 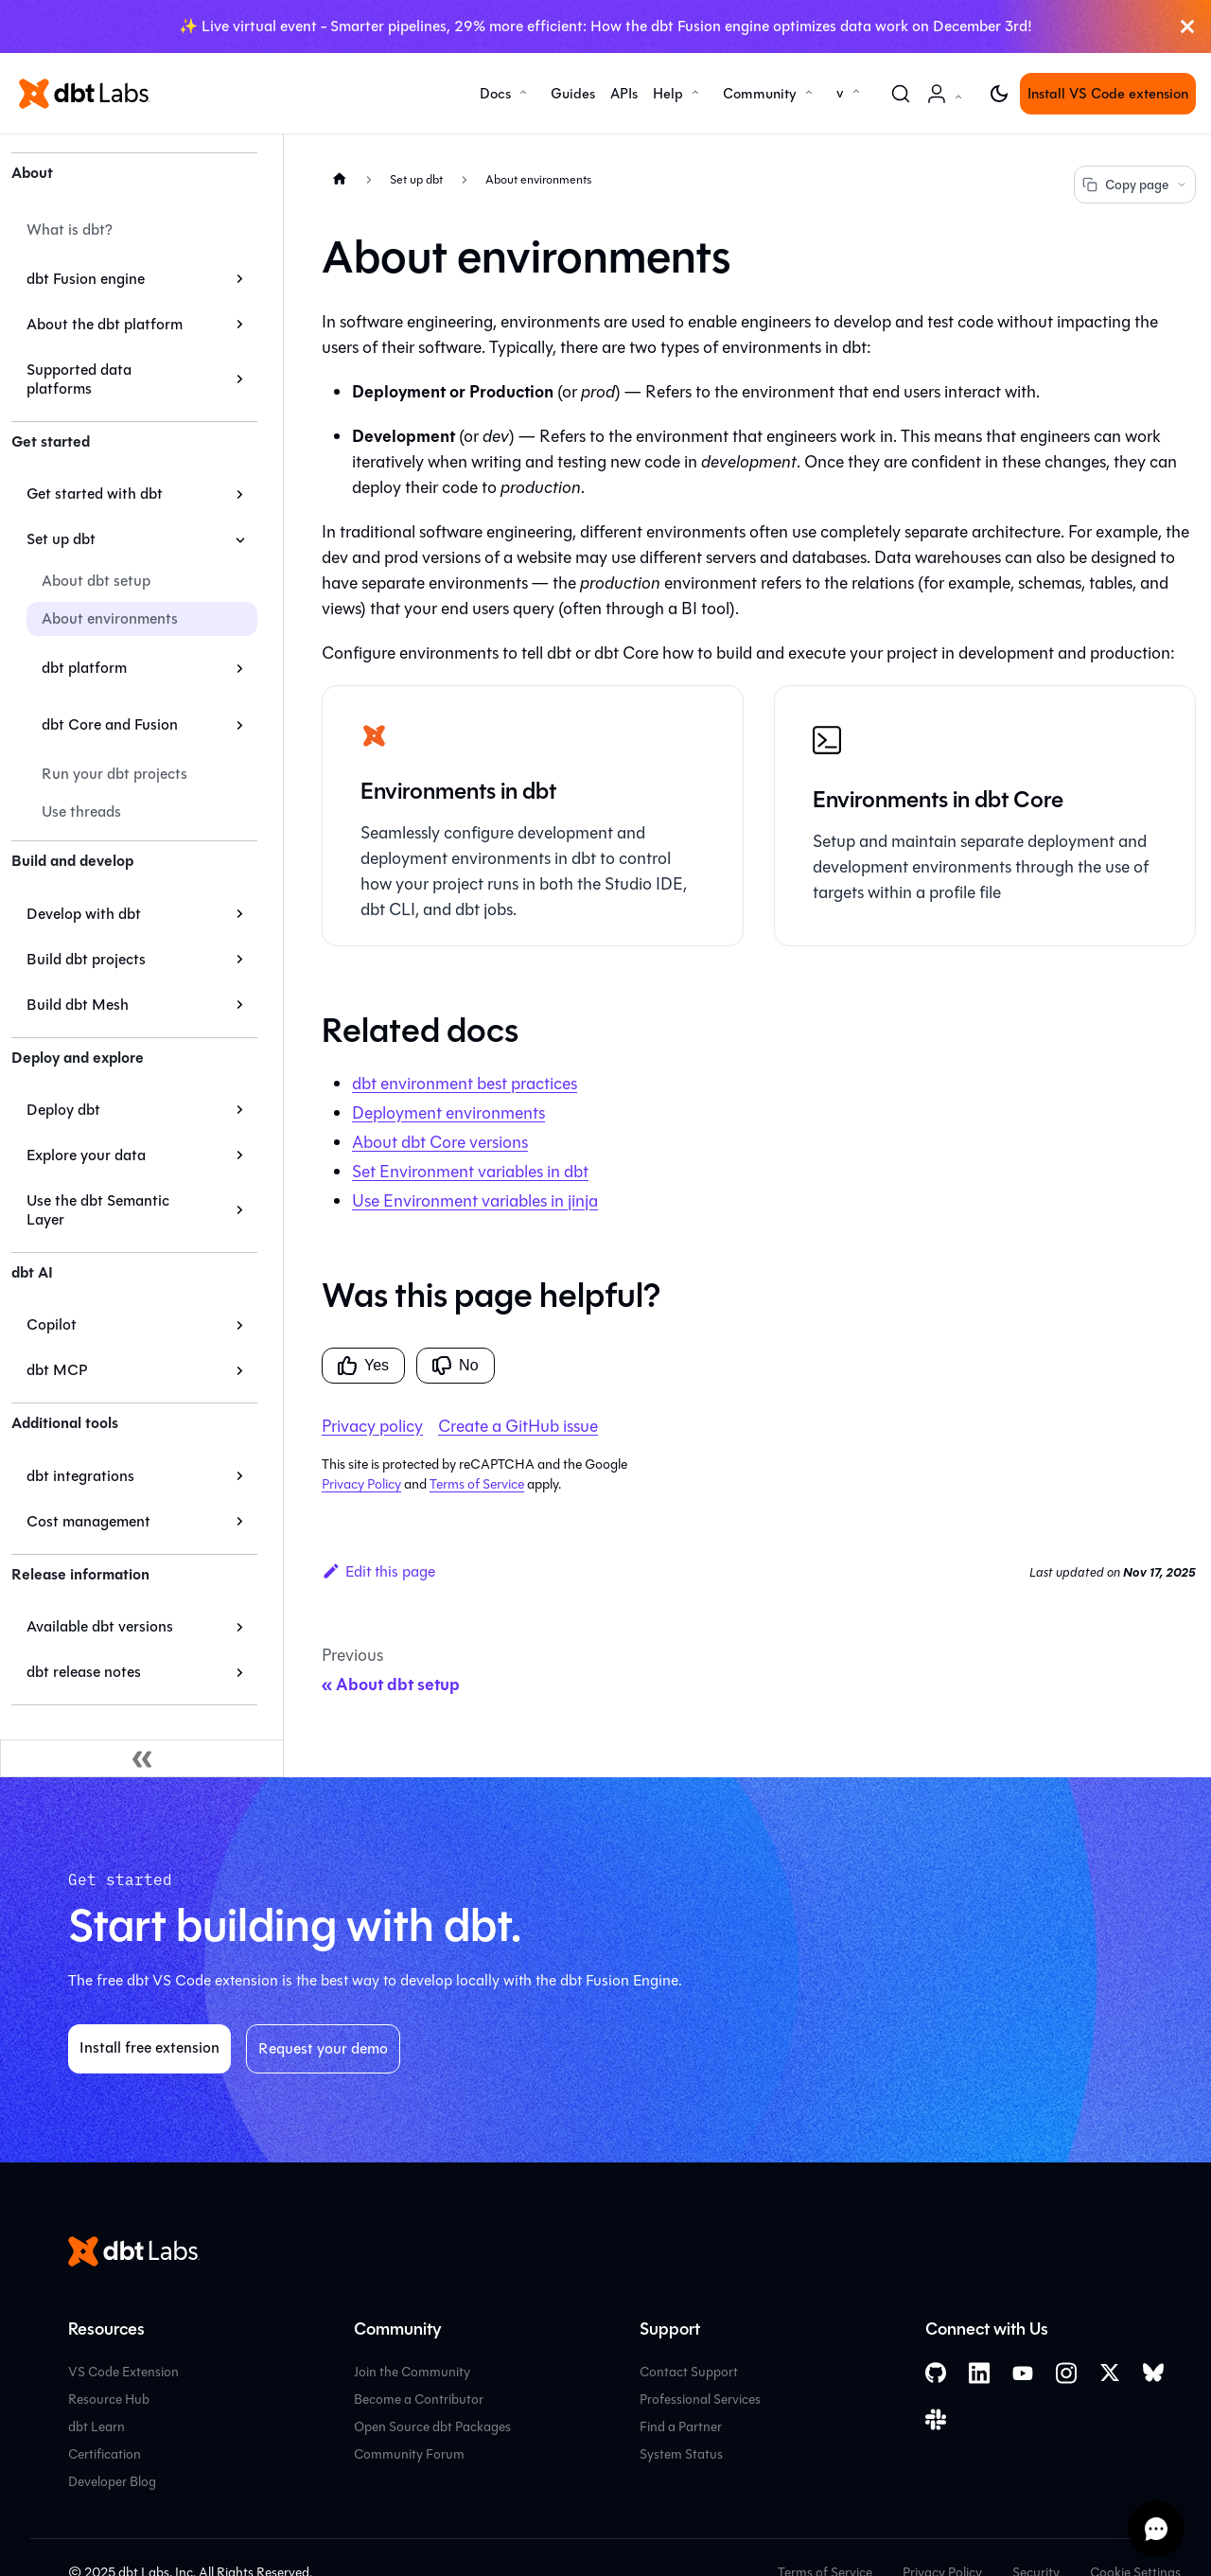 I want to click on dbt platform, so click(x=84, y=668).